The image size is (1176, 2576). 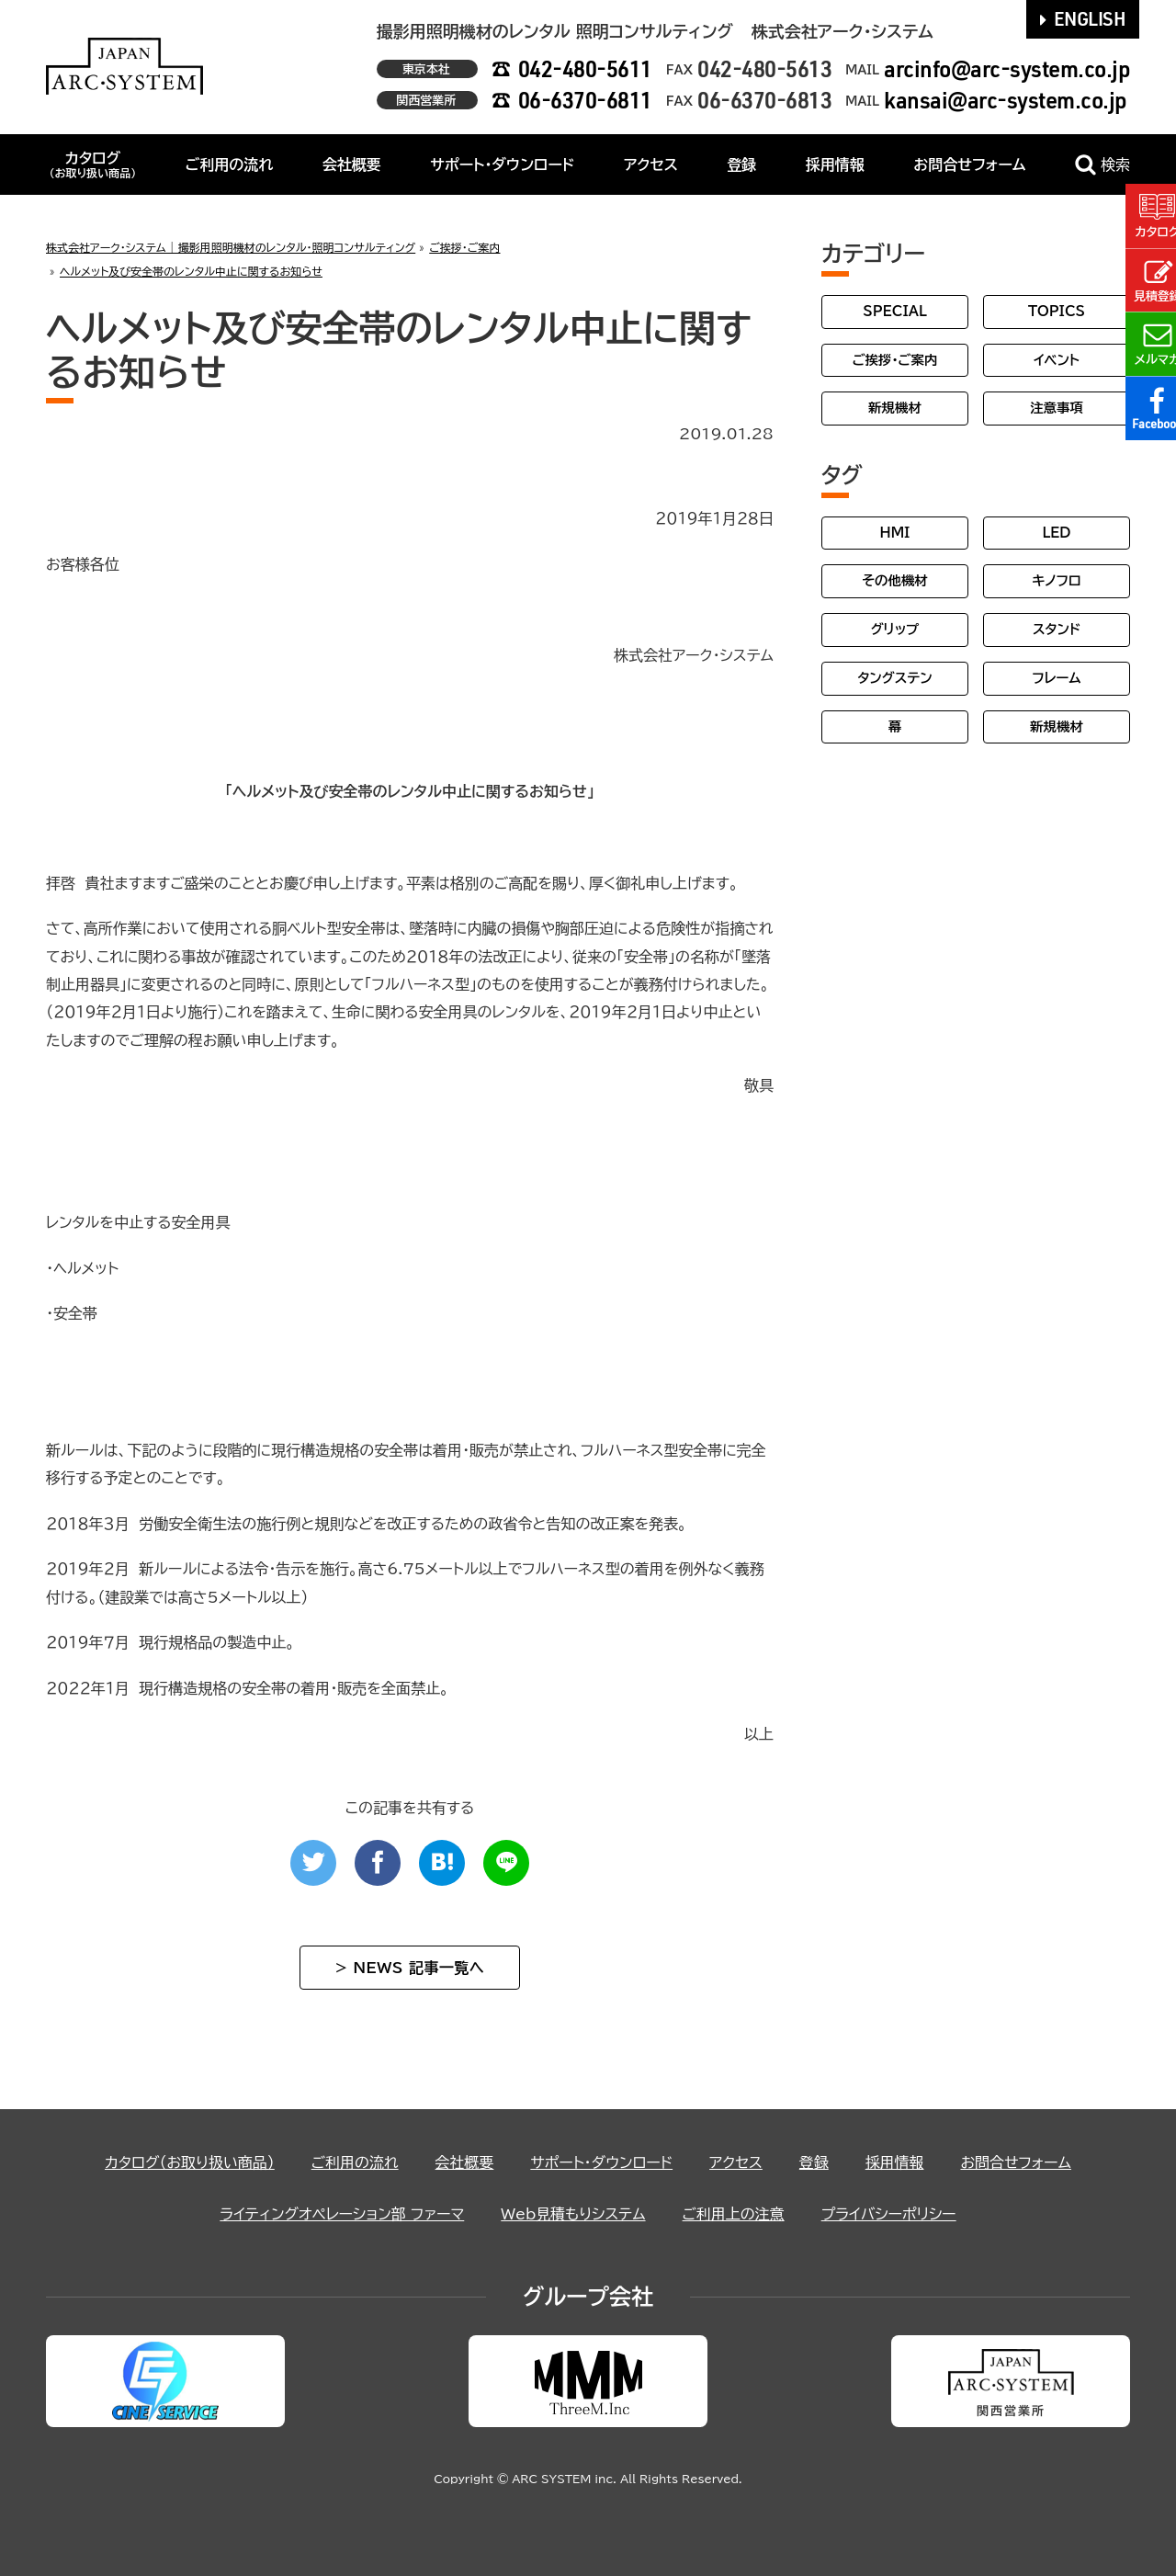 I want to click on その他機材, so click(x=894, y=580).